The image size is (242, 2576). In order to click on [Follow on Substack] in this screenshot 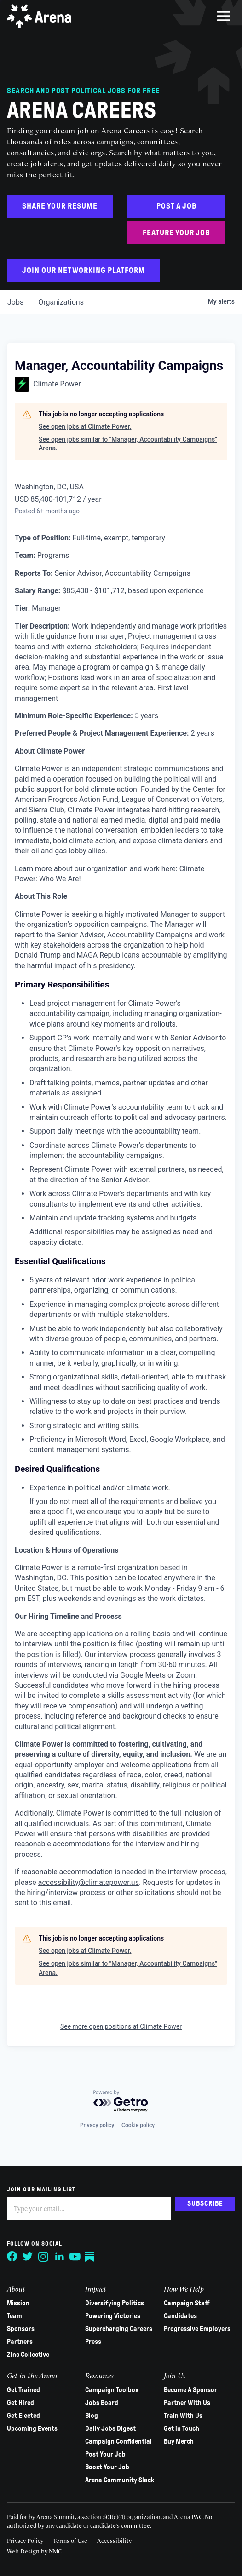, I will do `click(90, 2256)`.